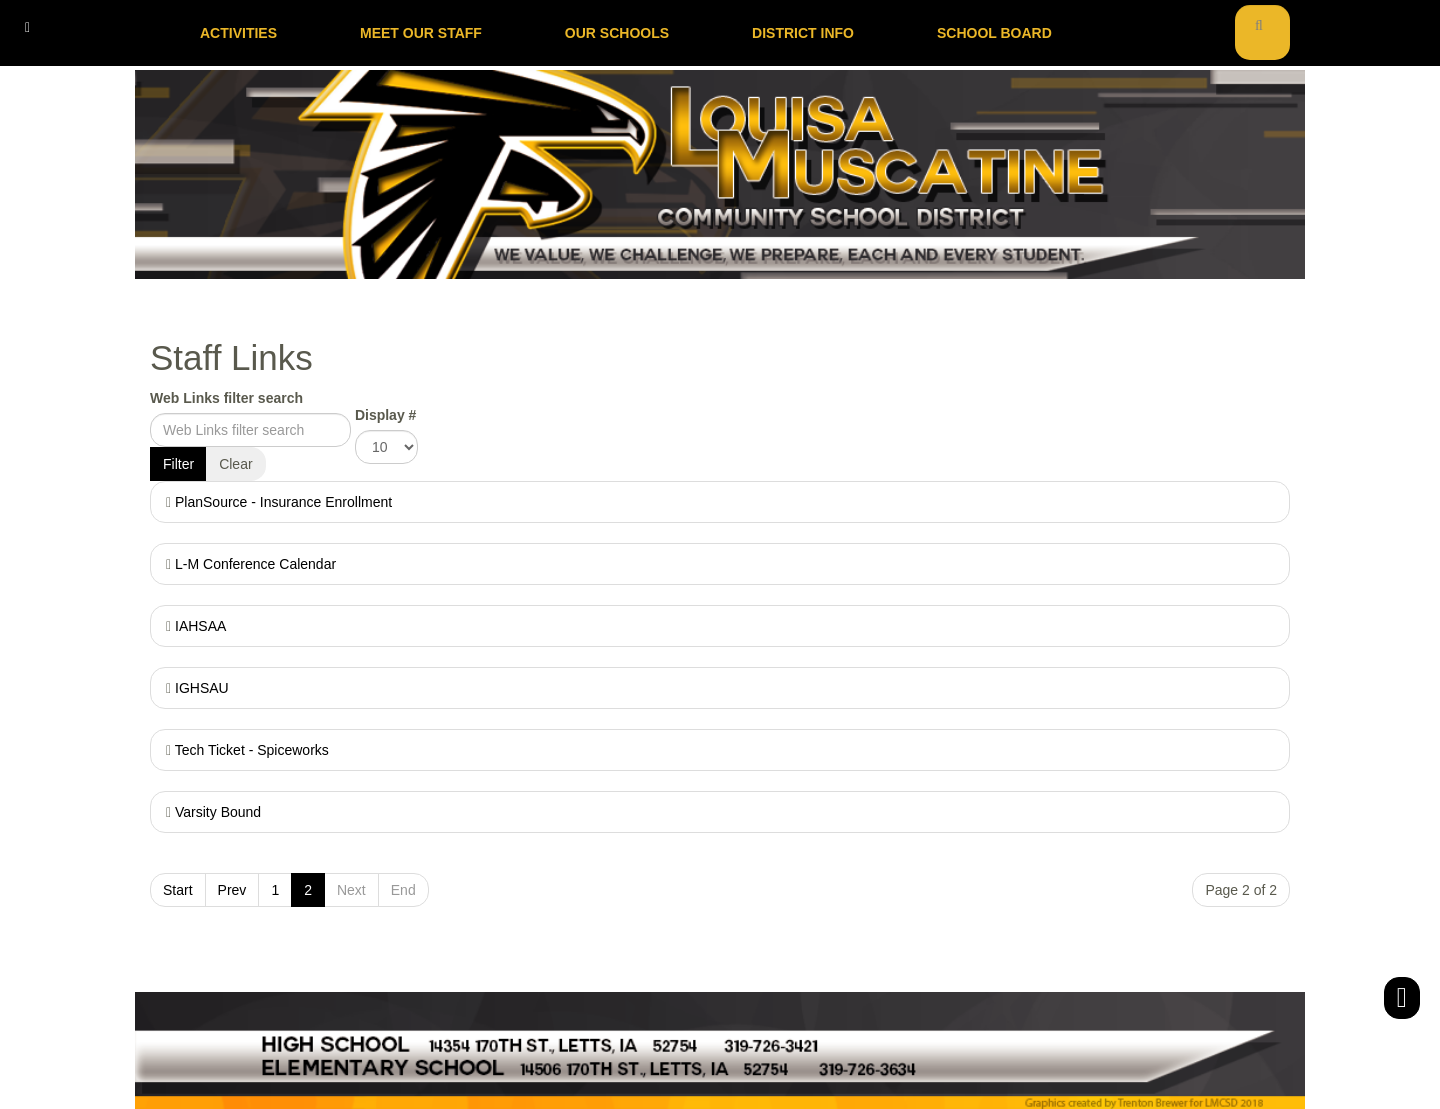 This screenshot has width=1440, height=1109. What do you see at coordinates (200, 626) in the screenshot?
I see `IAHSAA` at bounding box center [200, 626].